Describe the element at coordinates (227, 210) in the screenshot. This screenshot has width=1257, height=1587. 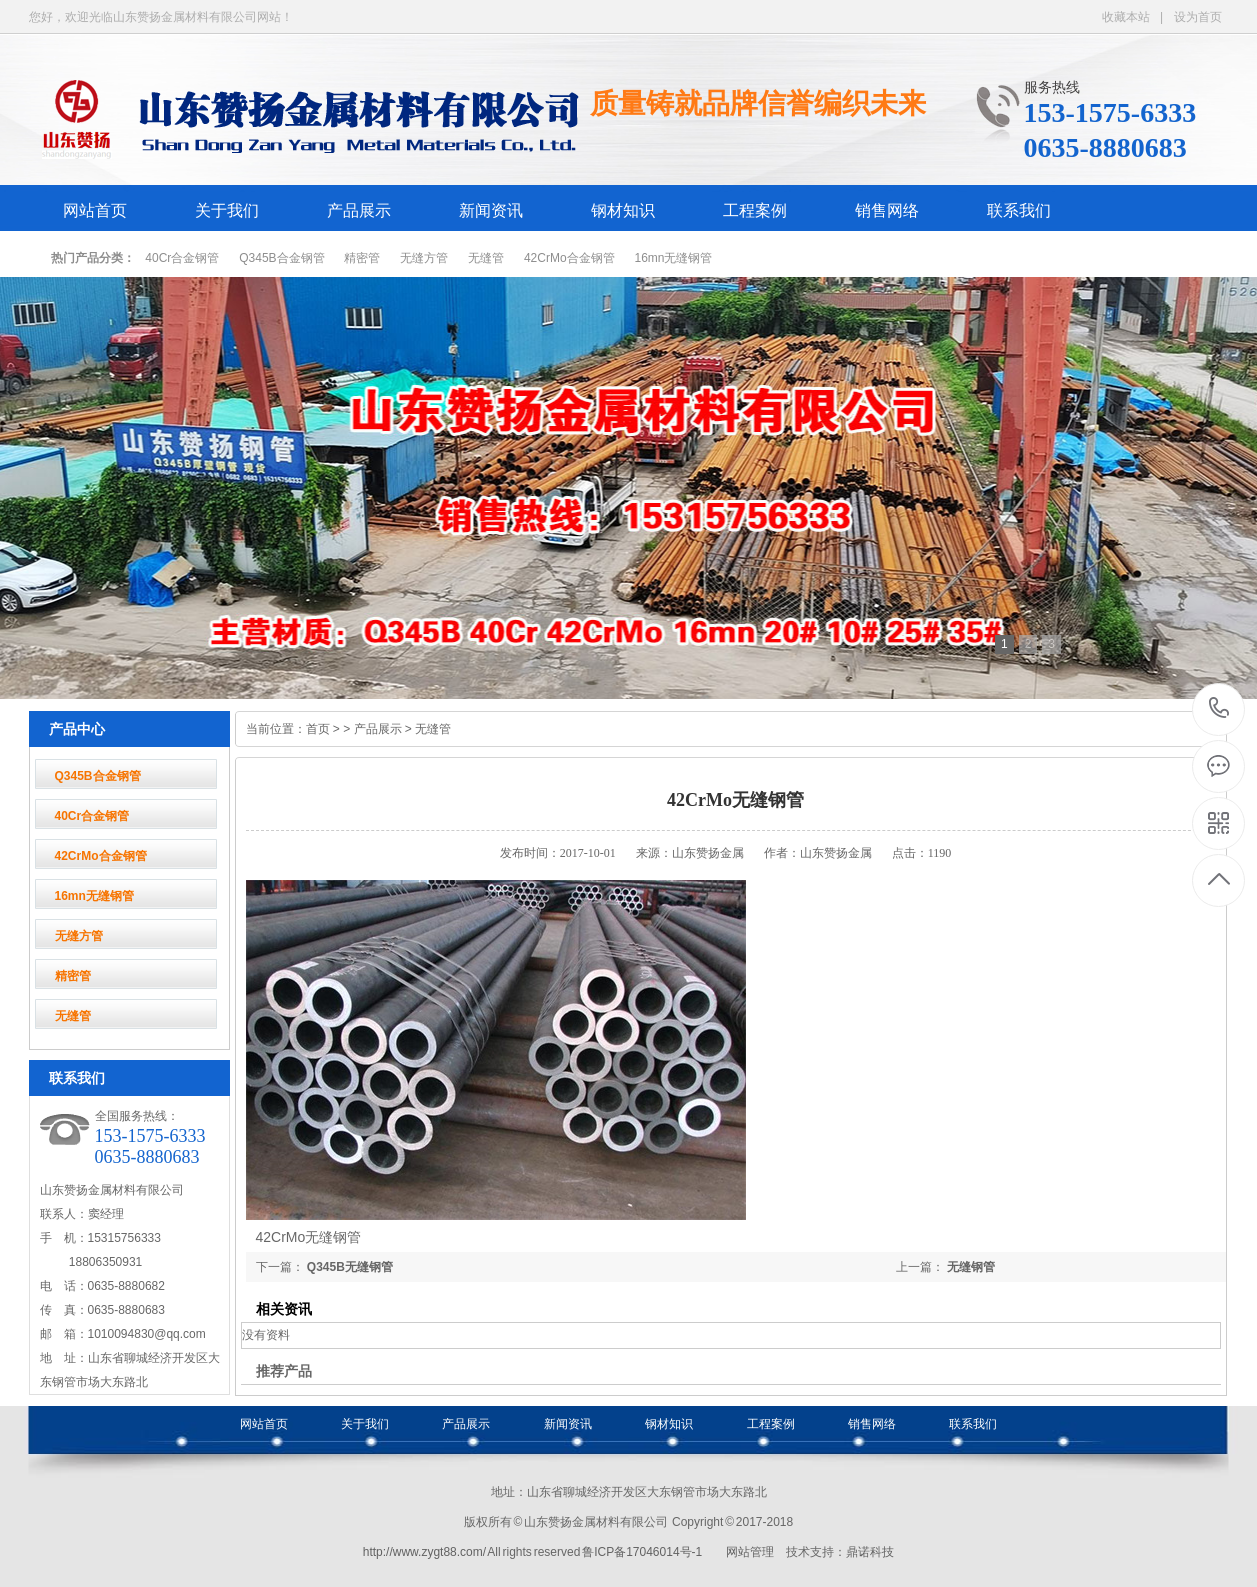
I see `关于我们` at that location.